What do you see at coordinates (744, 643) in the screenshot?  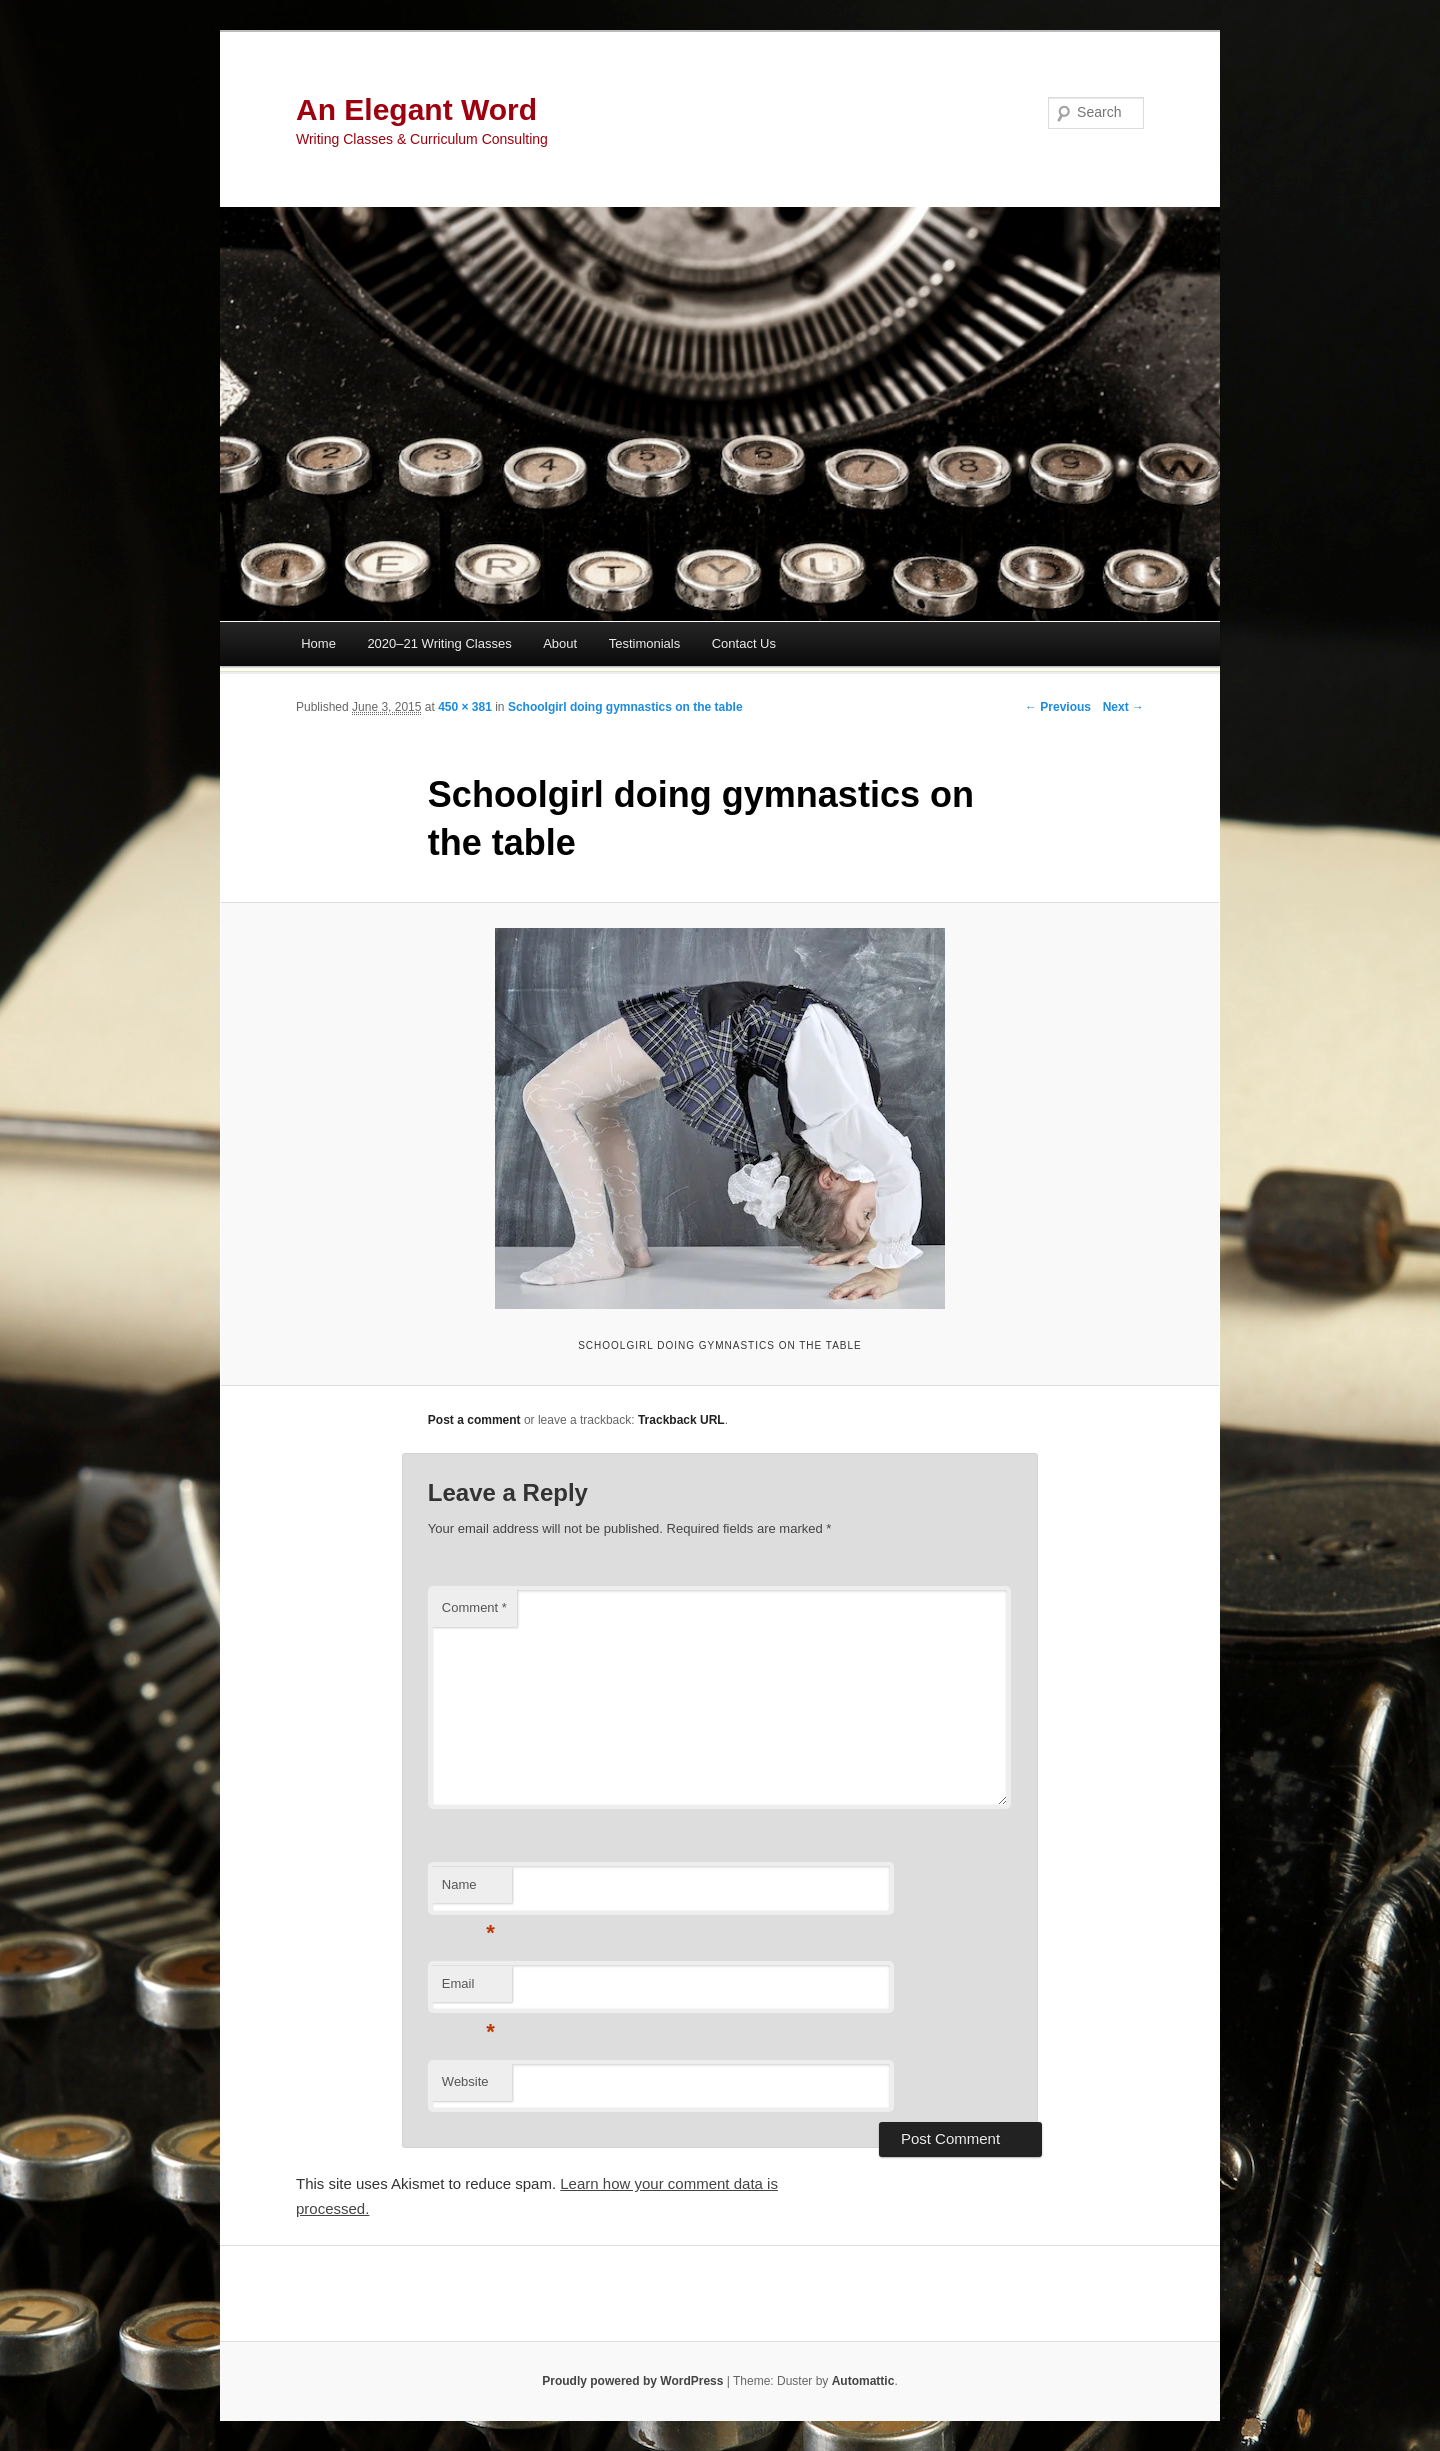 I see `Contact Us` at bounding box center [744, 643].